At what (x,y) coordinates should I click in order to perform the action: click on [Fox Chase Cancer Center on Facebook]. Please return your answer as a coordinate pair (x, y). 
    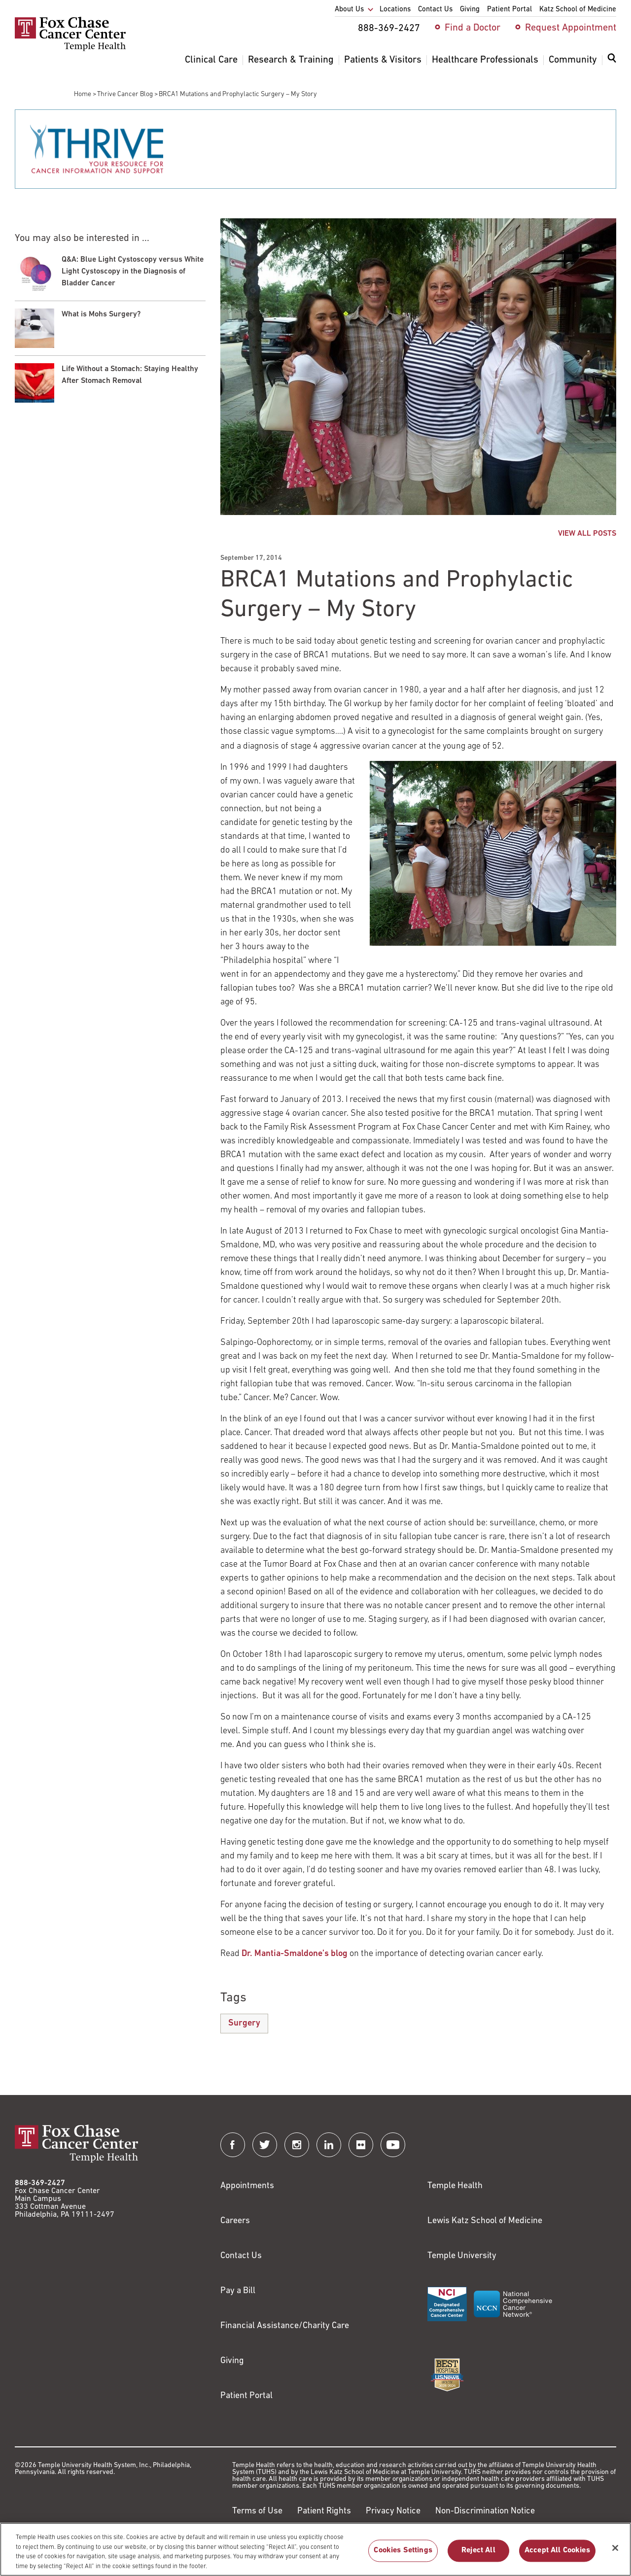
    Looking at the image, I should click on (232, 2144).